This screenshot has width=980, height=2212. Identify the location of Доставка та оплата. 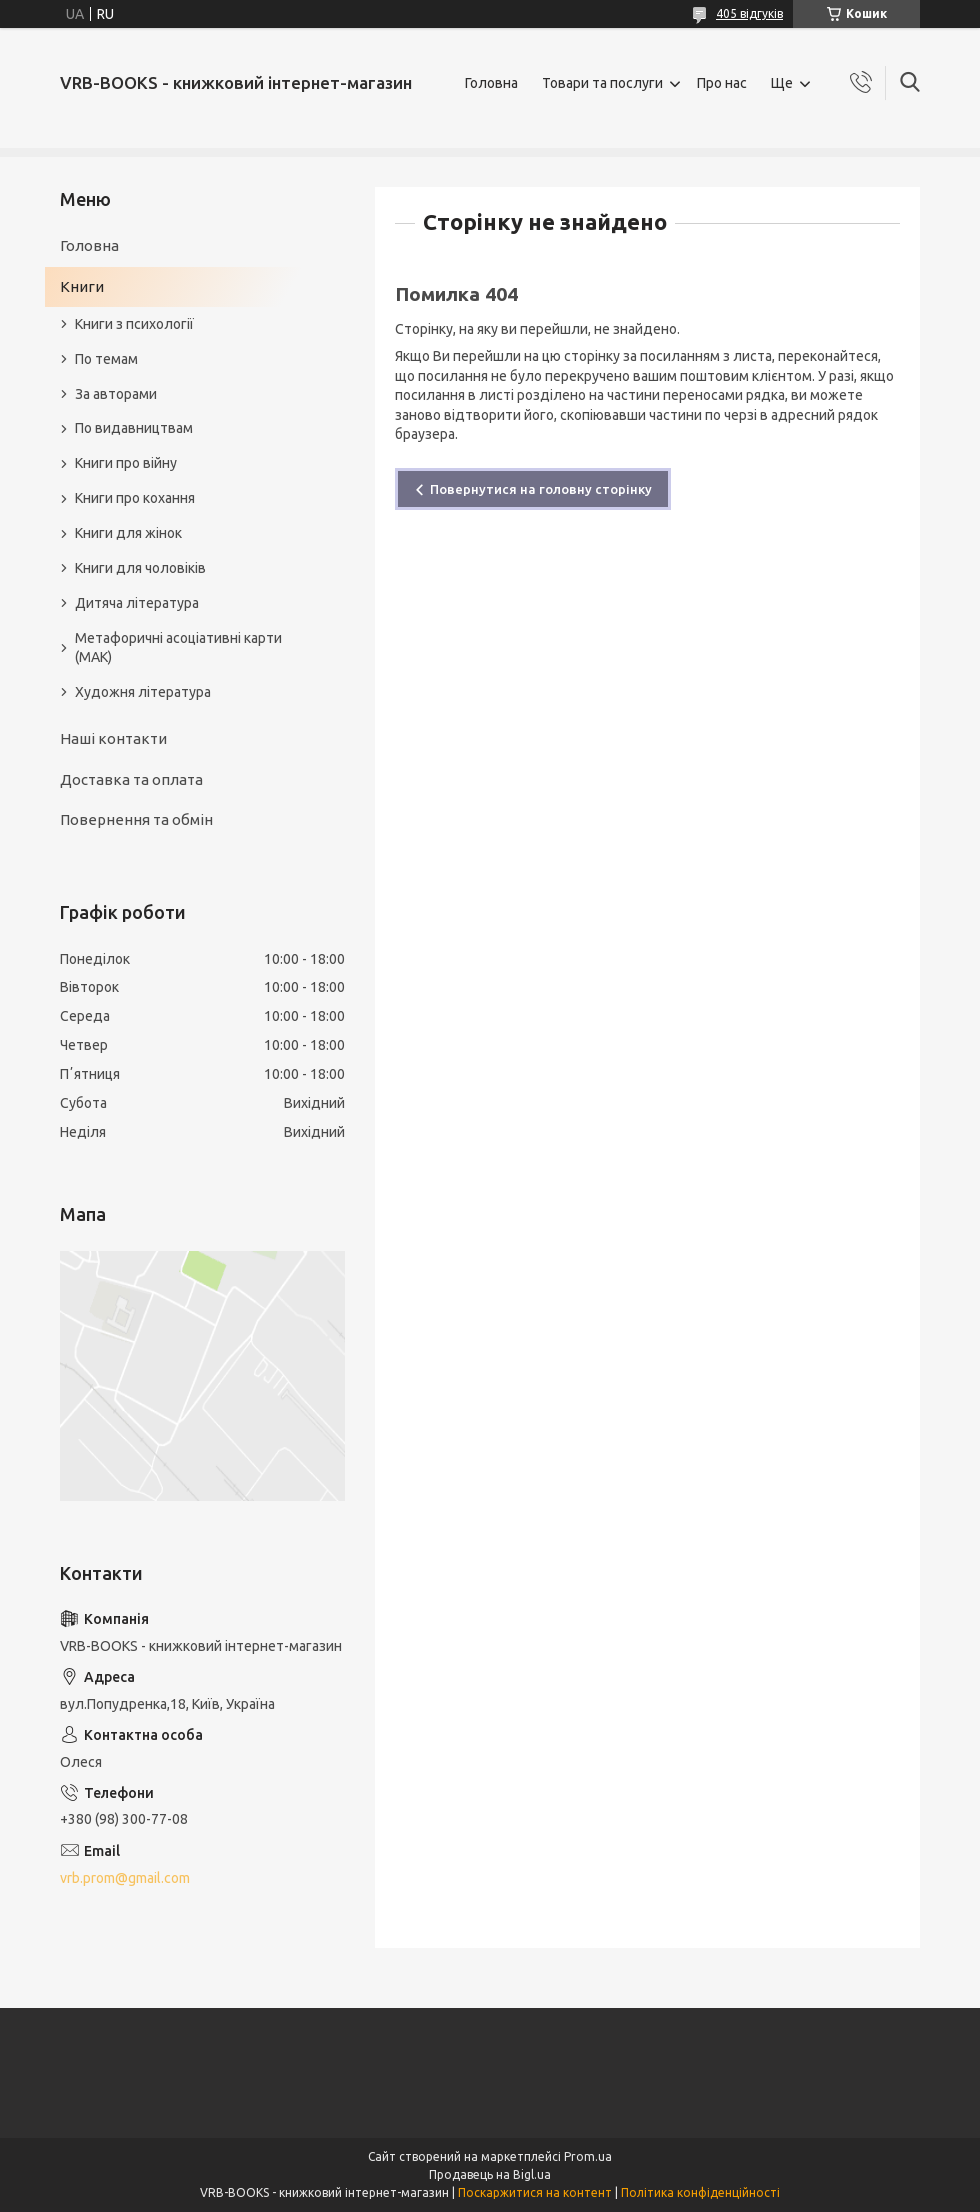
(131, 779).